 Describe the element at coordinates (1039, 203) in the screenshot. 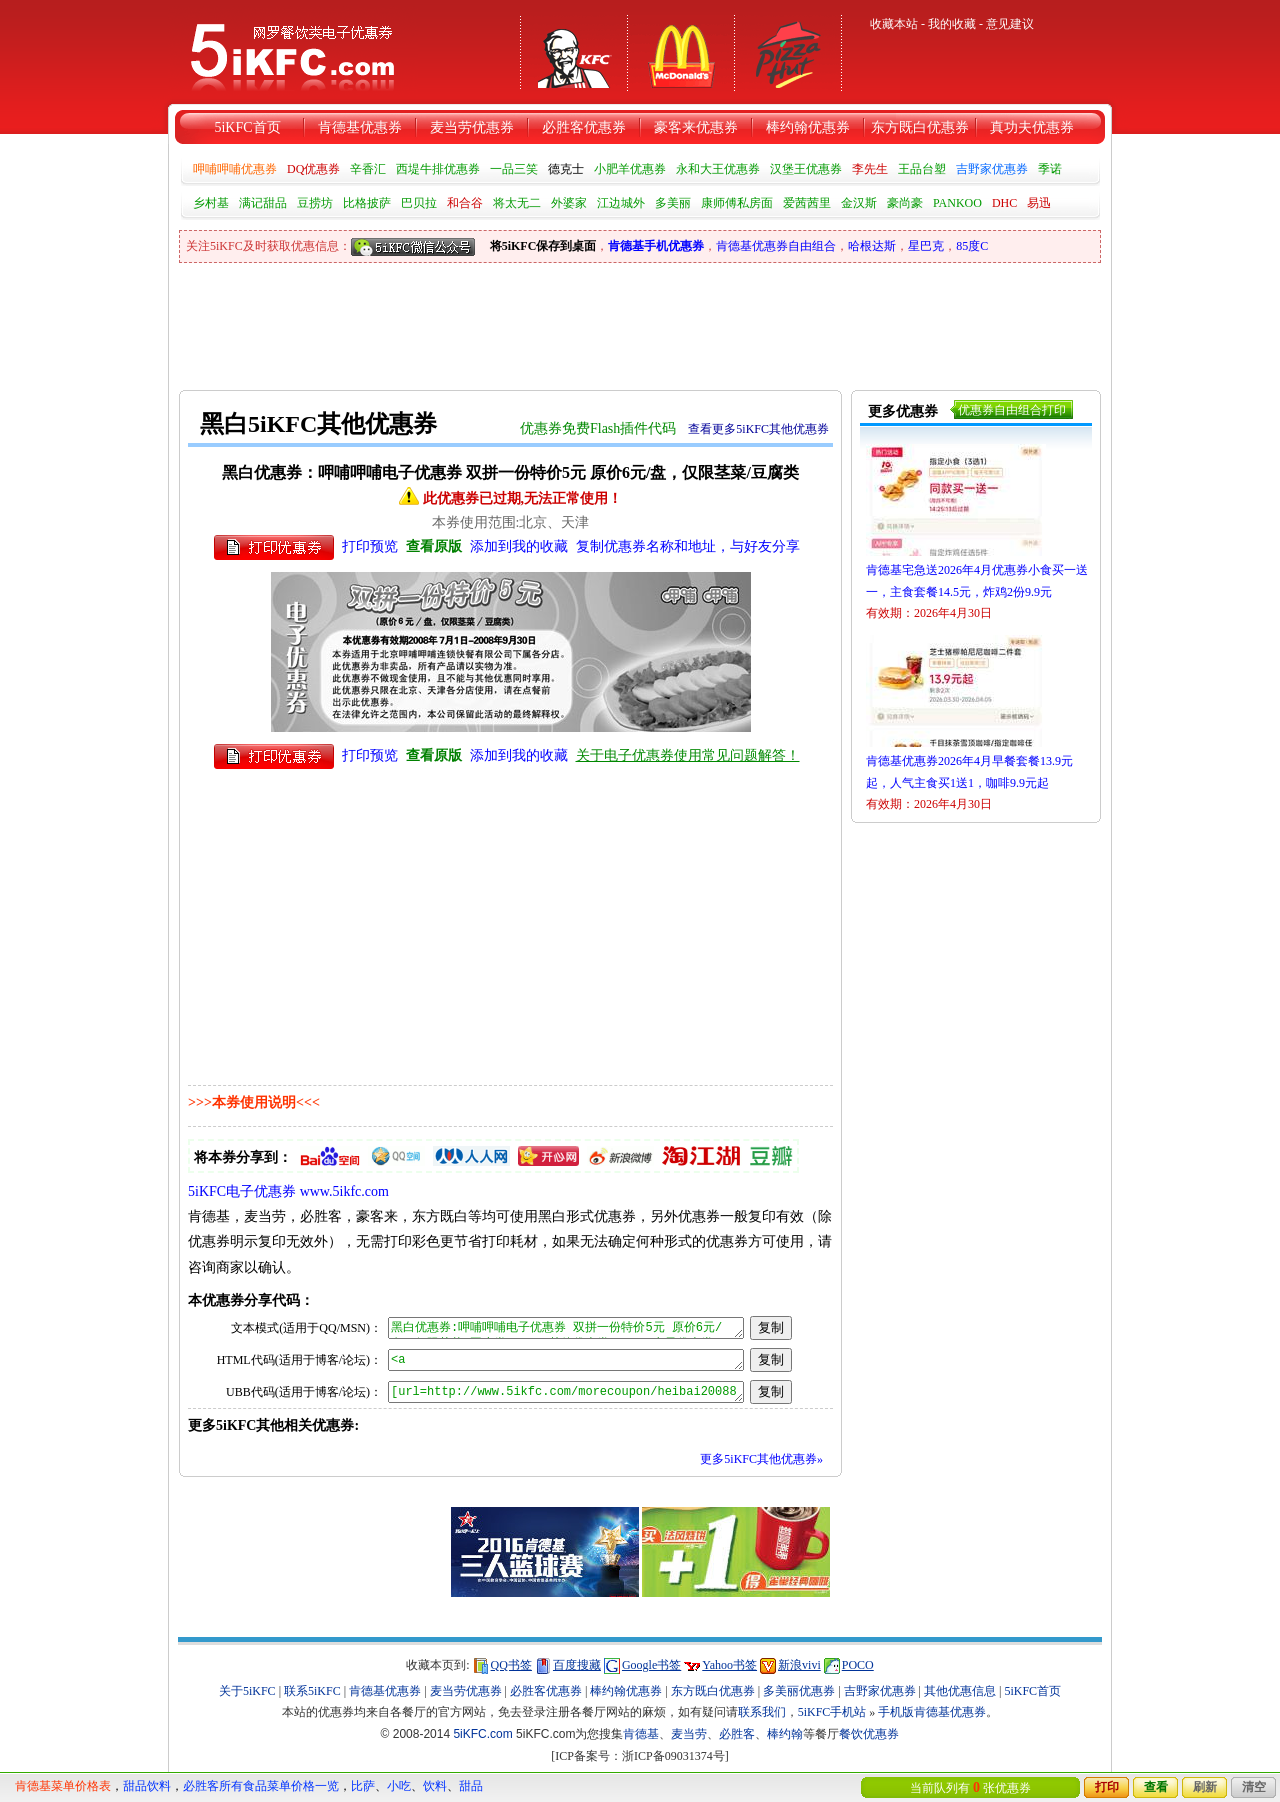

I see `易迅` at that location.